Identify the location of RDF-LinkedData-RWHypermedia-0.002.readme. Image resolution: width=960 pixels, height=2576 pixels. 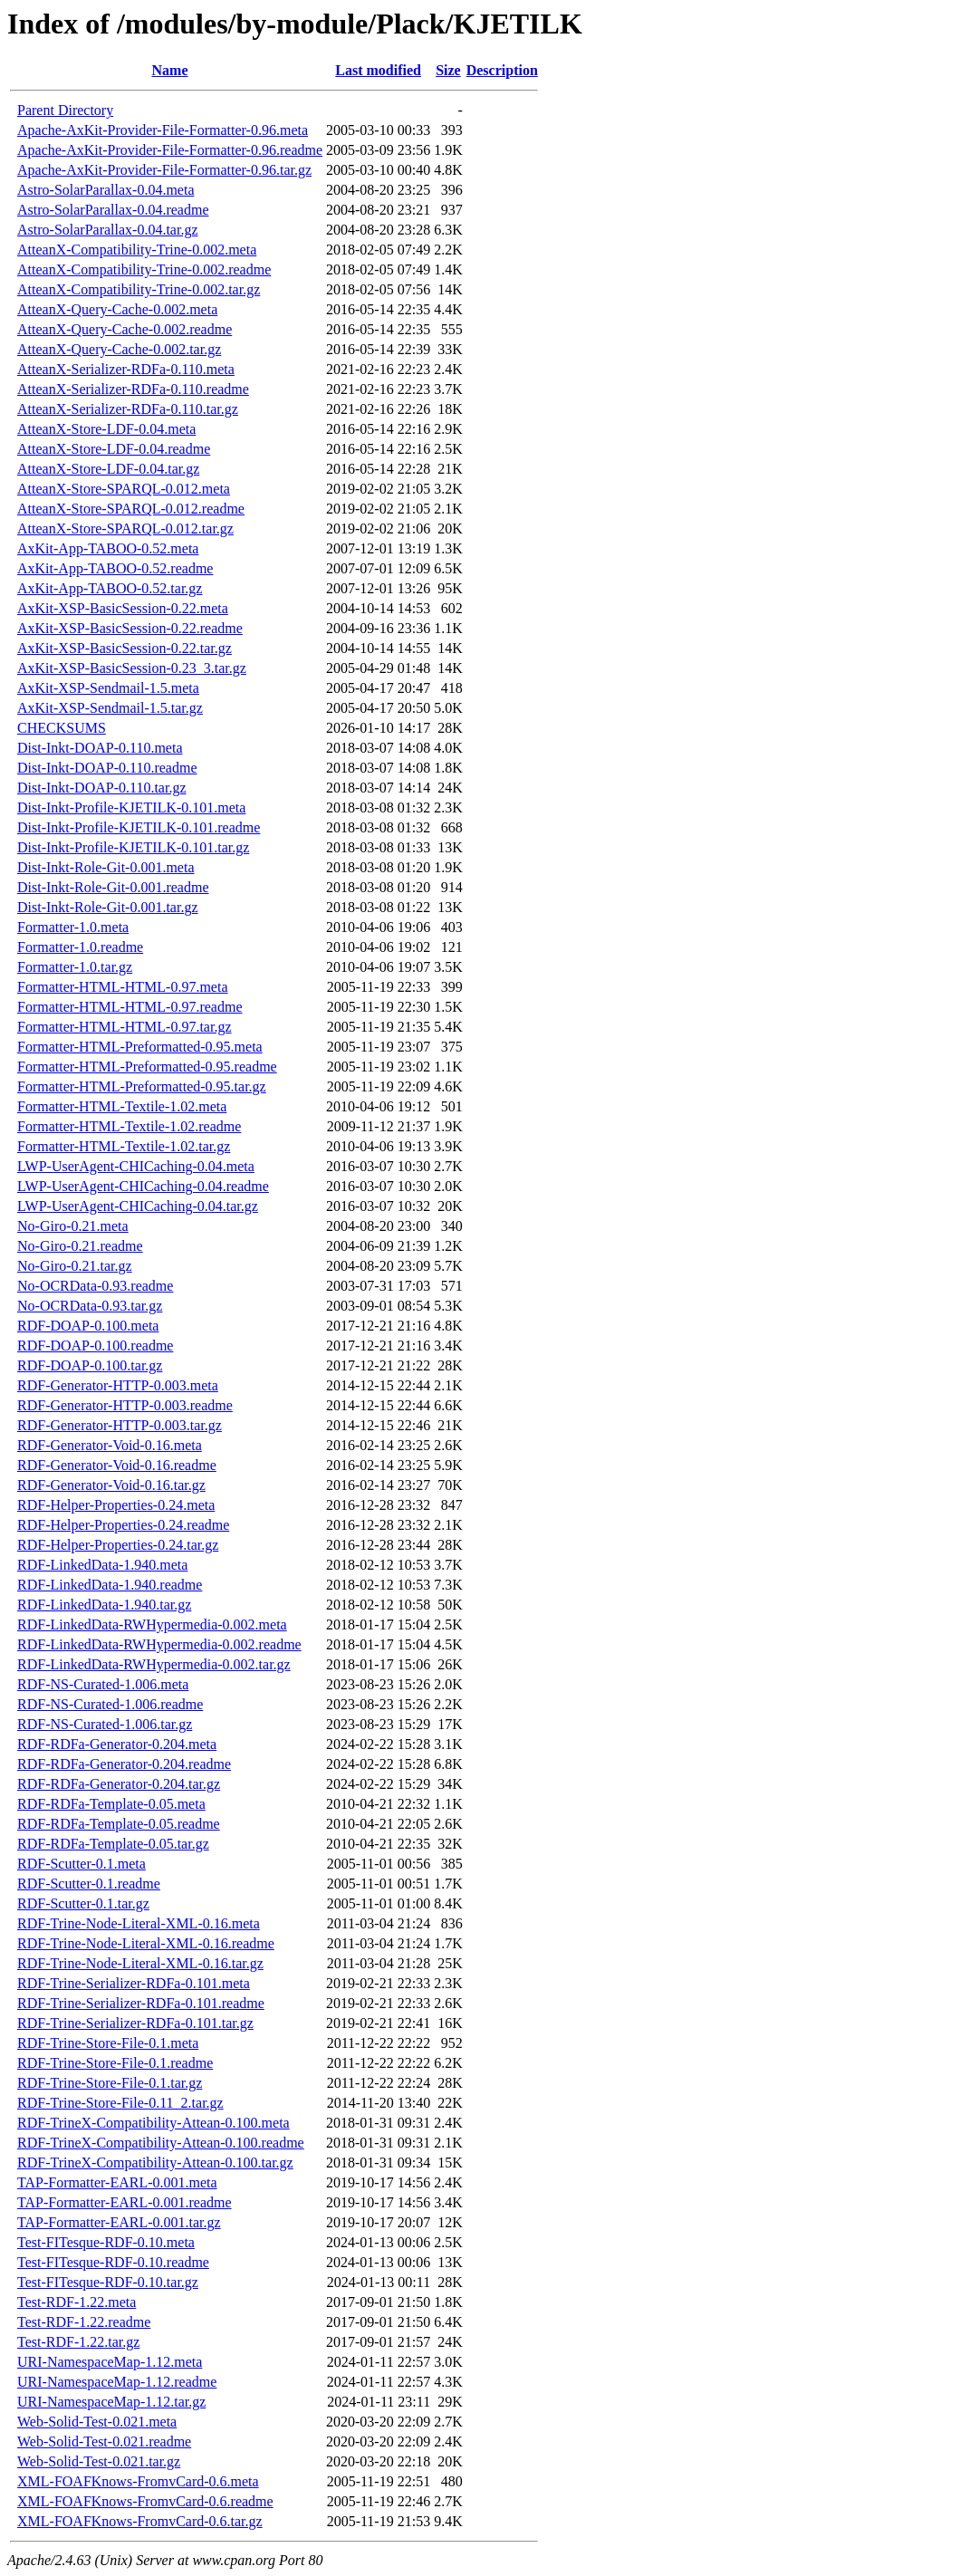
(159, 1644).